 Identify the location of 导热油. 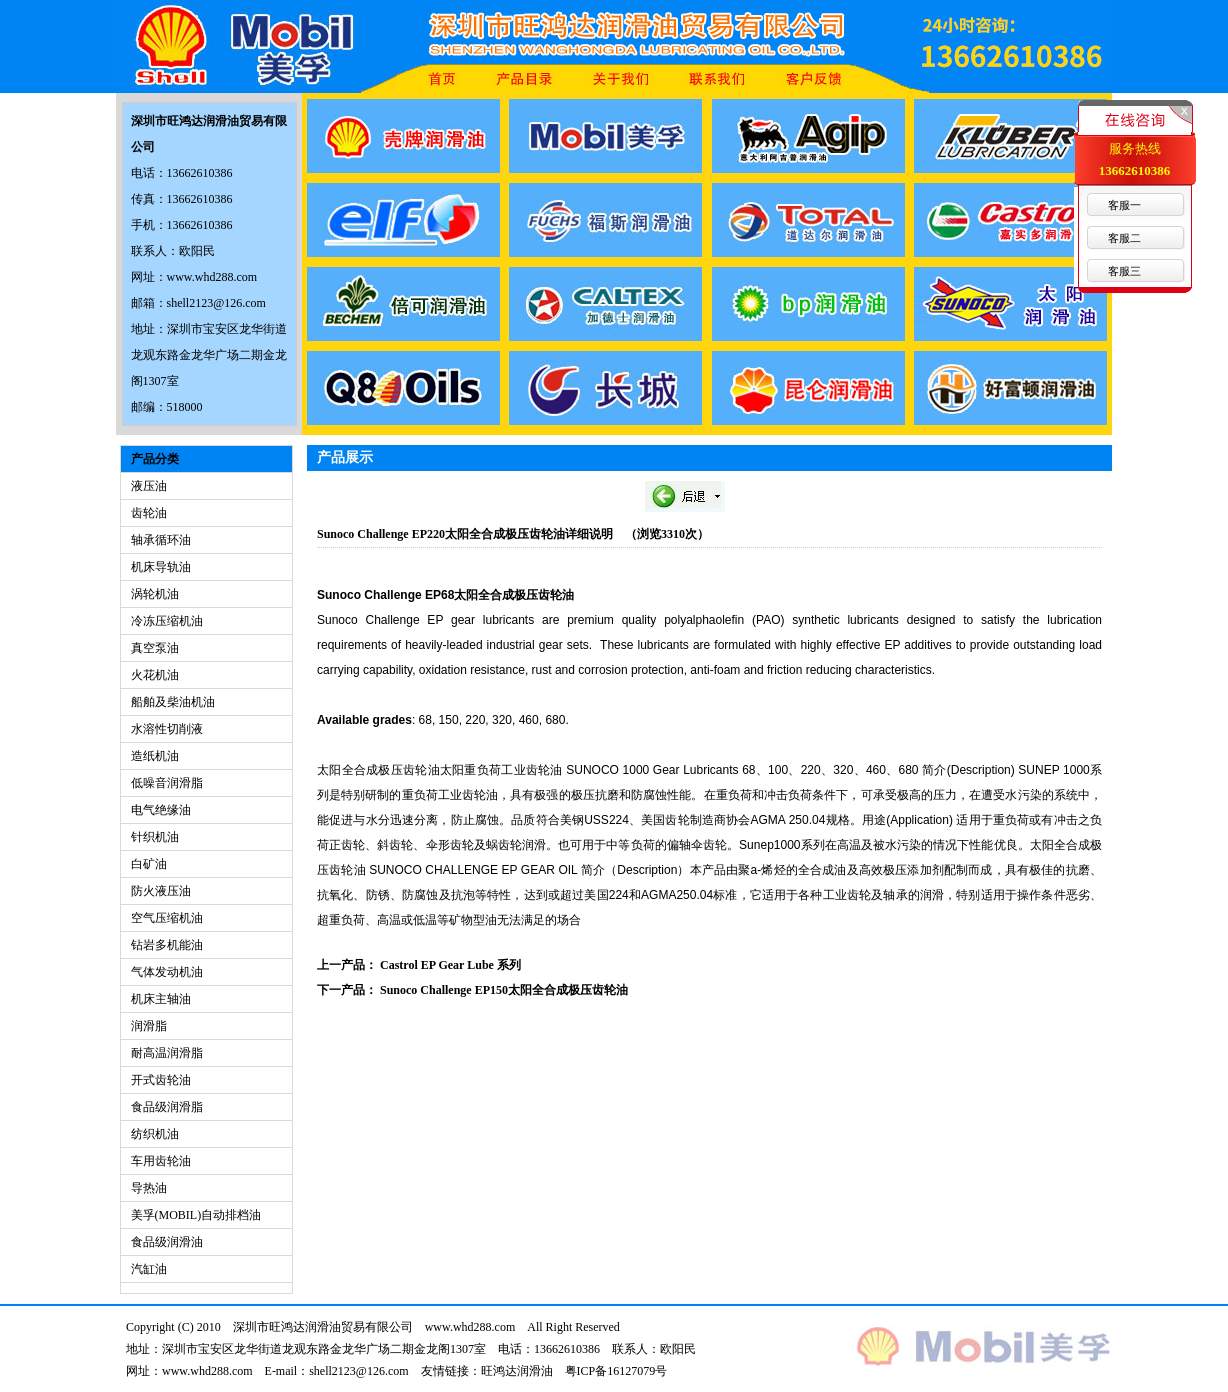
(149, 1188).